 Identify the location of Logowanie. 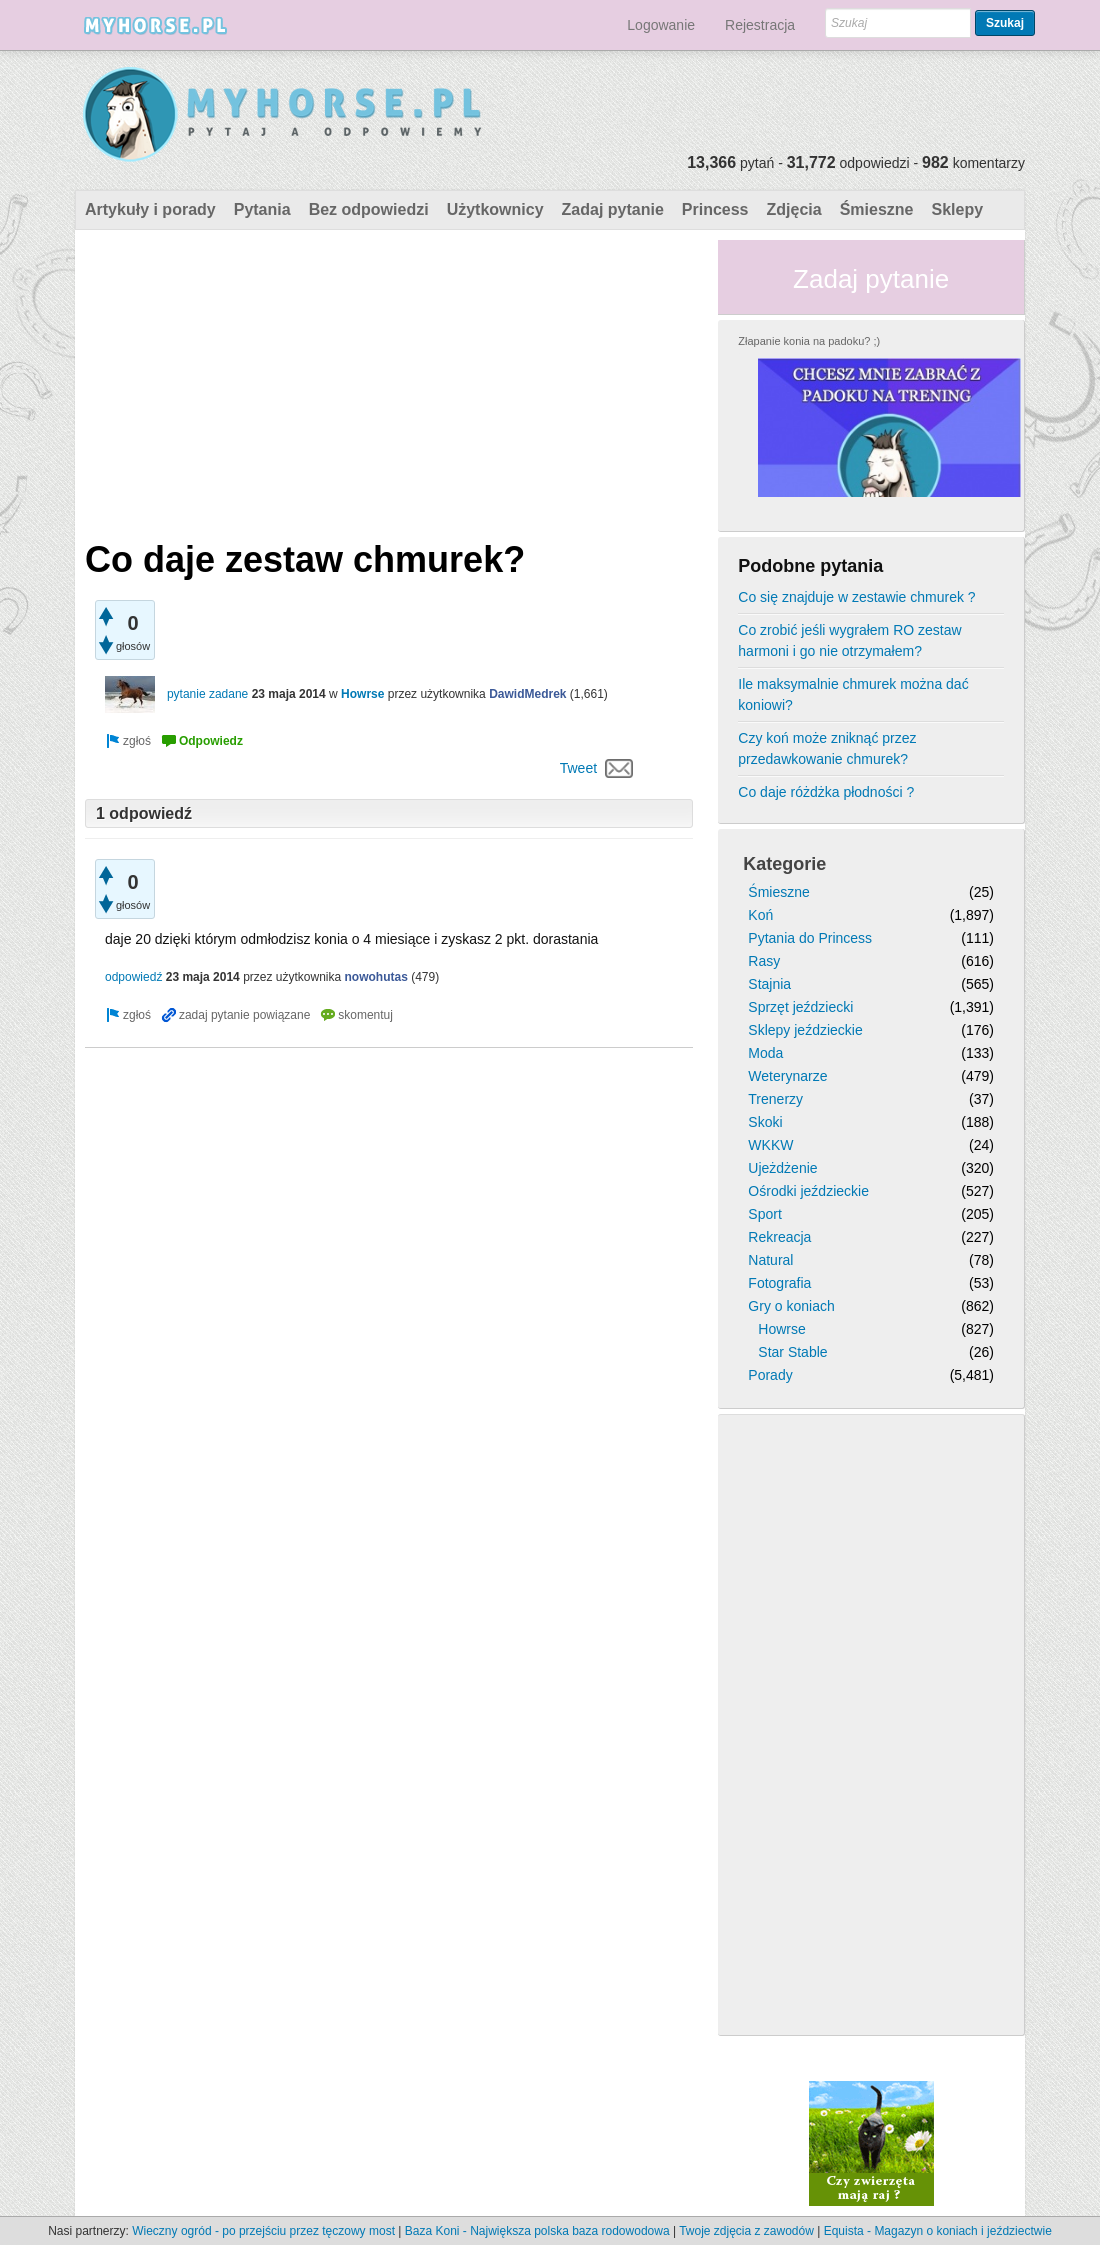
(661, 25).